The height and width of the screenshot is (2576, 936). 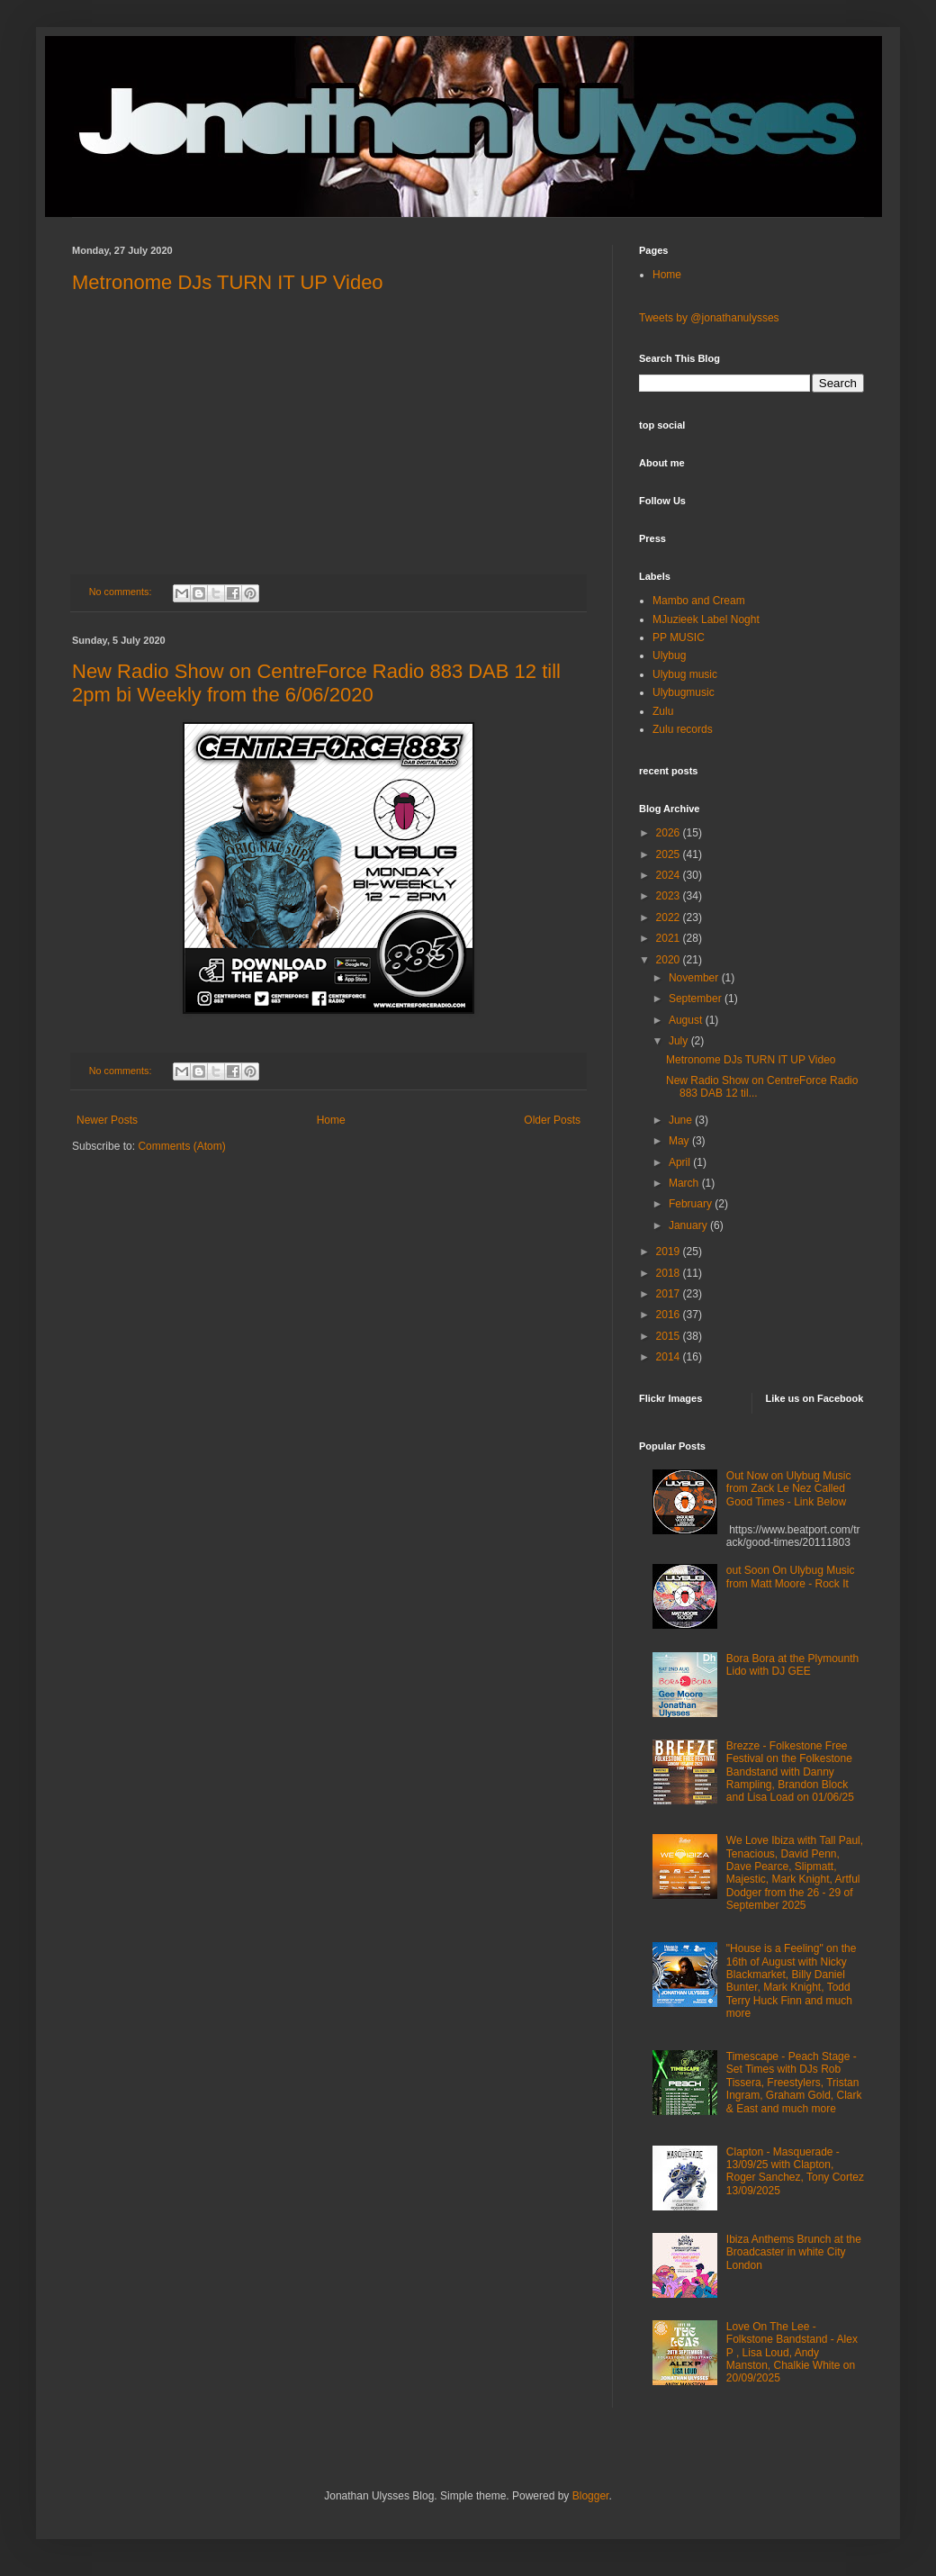 I want to click on September, so click(x=696, y=998).